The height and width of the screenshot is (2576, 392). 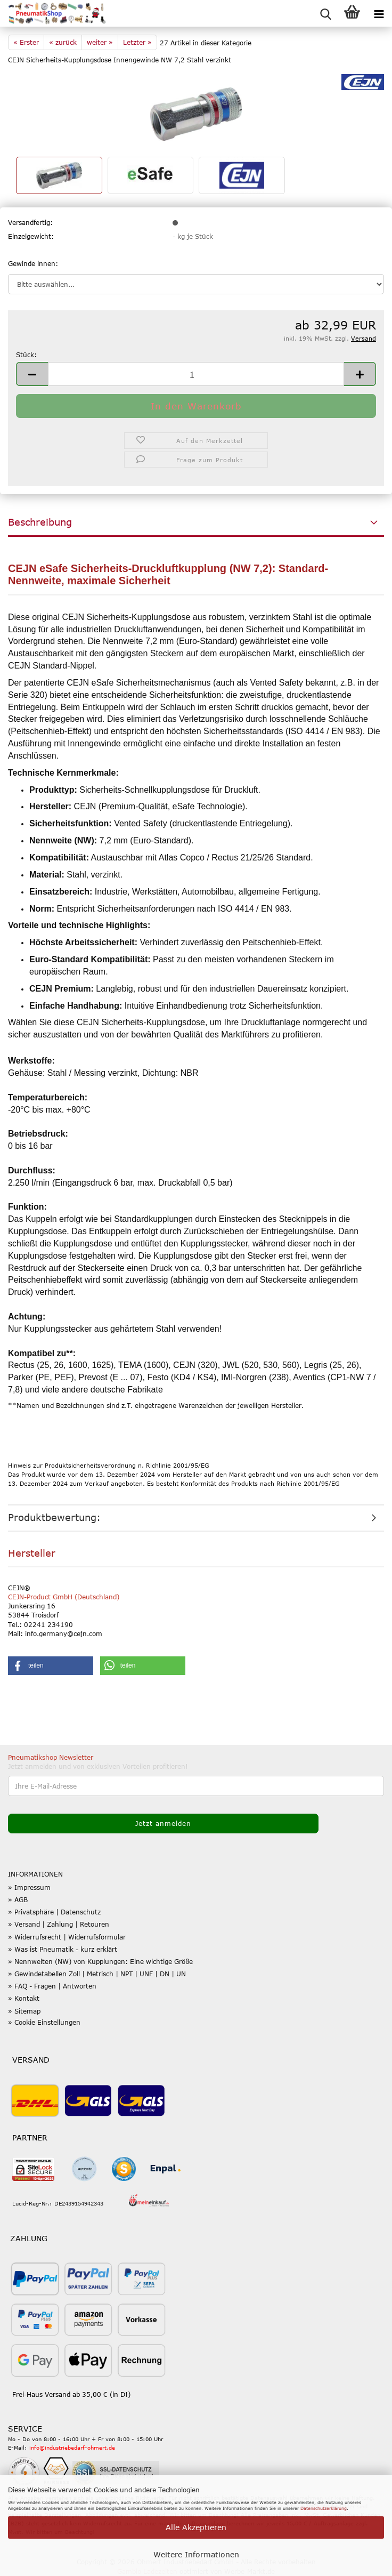 What do you see at coordinates (40, 522) in the screenshot?
I see `Beschreibung` at bounding box center [40, 522].